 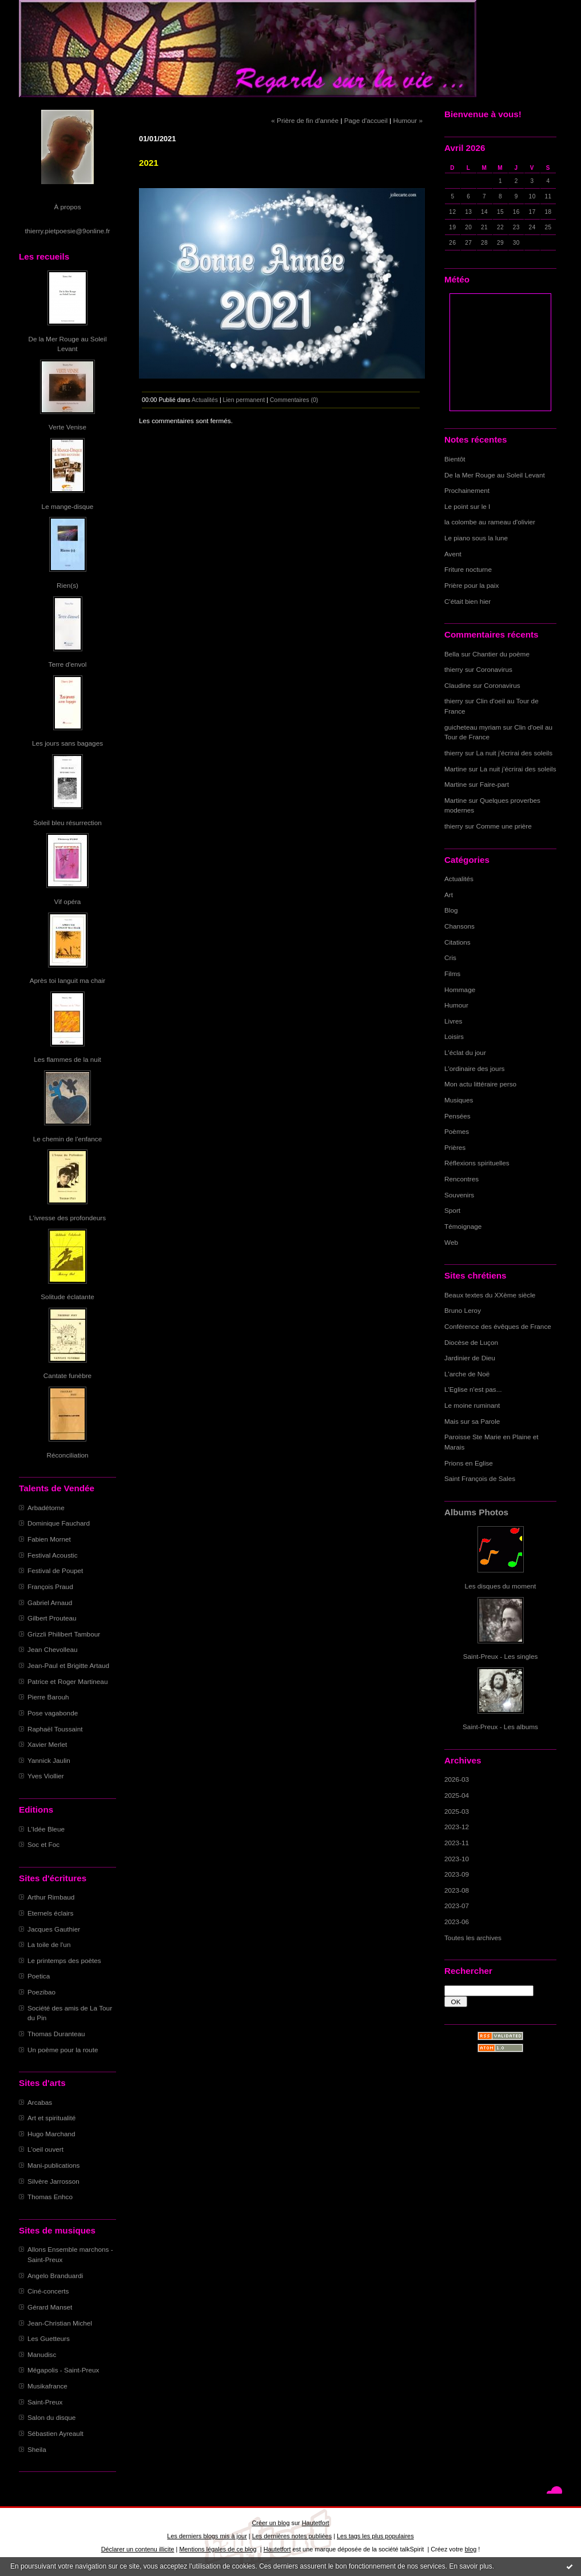 What do you see at coordinates (458, 1100) in the screenshot?
I see `Musiques` at bounding box center [458, 1100].